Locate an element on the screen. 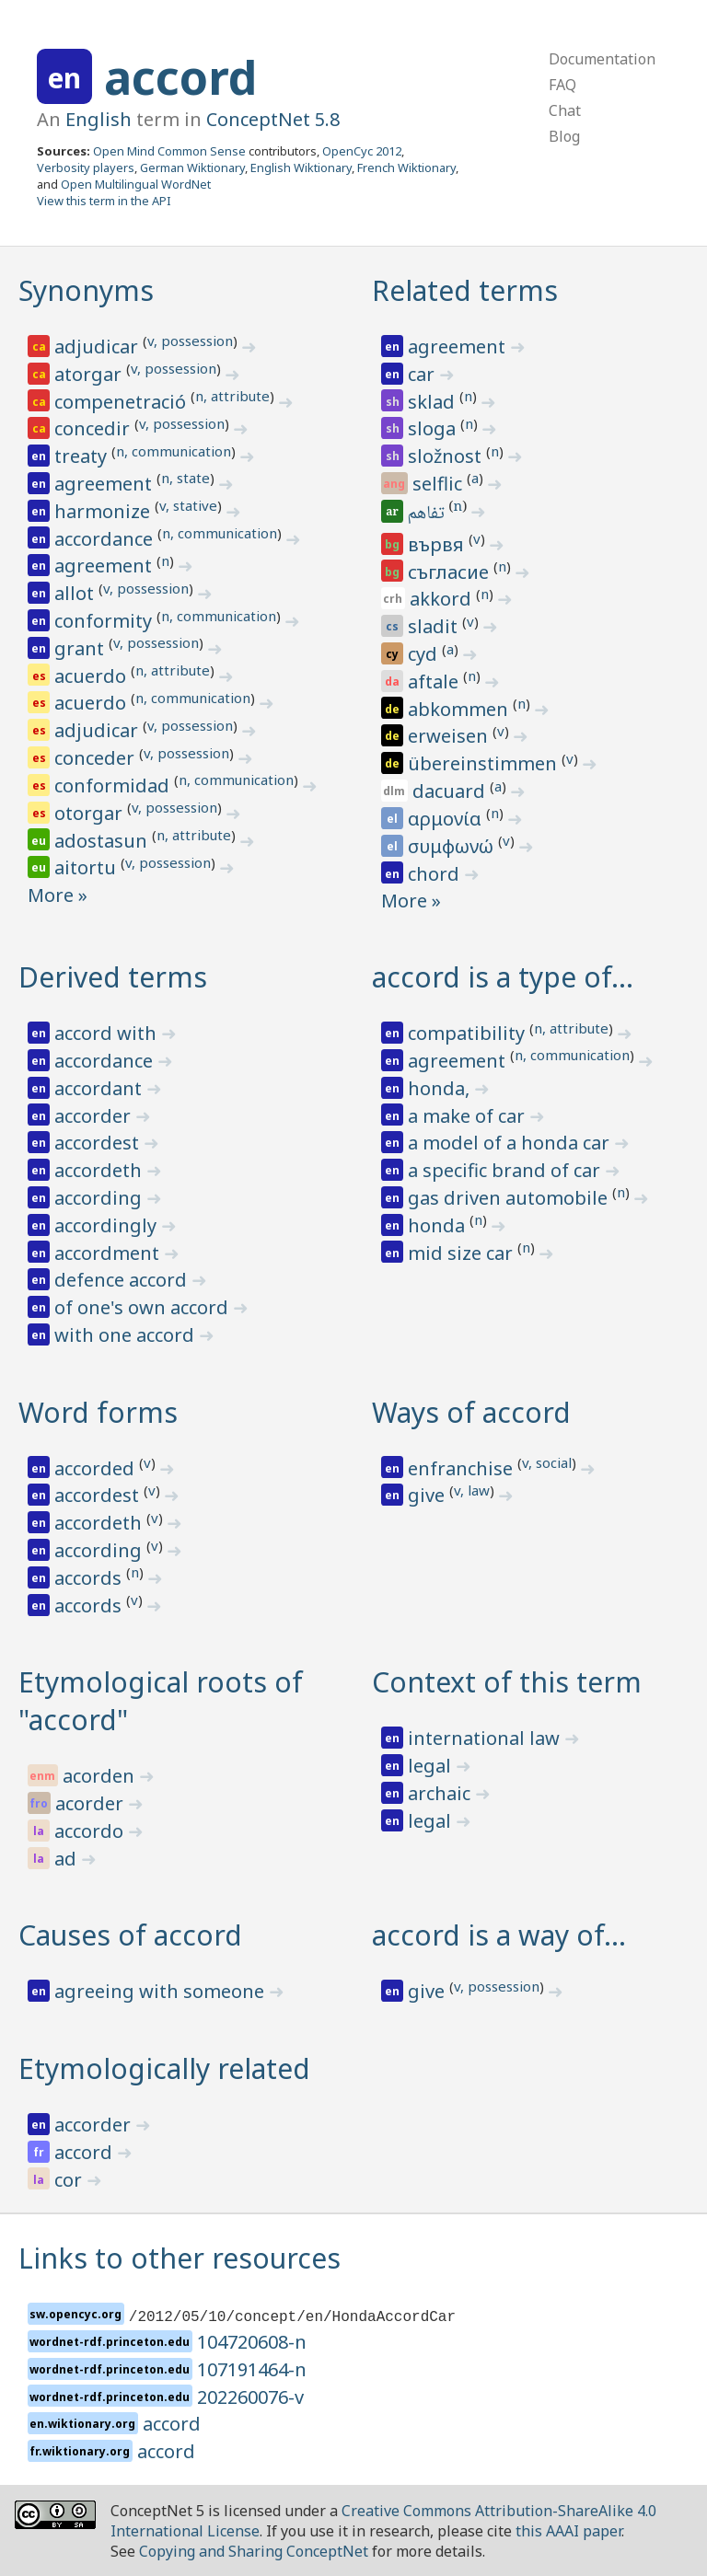 The image size is (707, 2576). German Wiktionary is located at coordinates (192, 167).